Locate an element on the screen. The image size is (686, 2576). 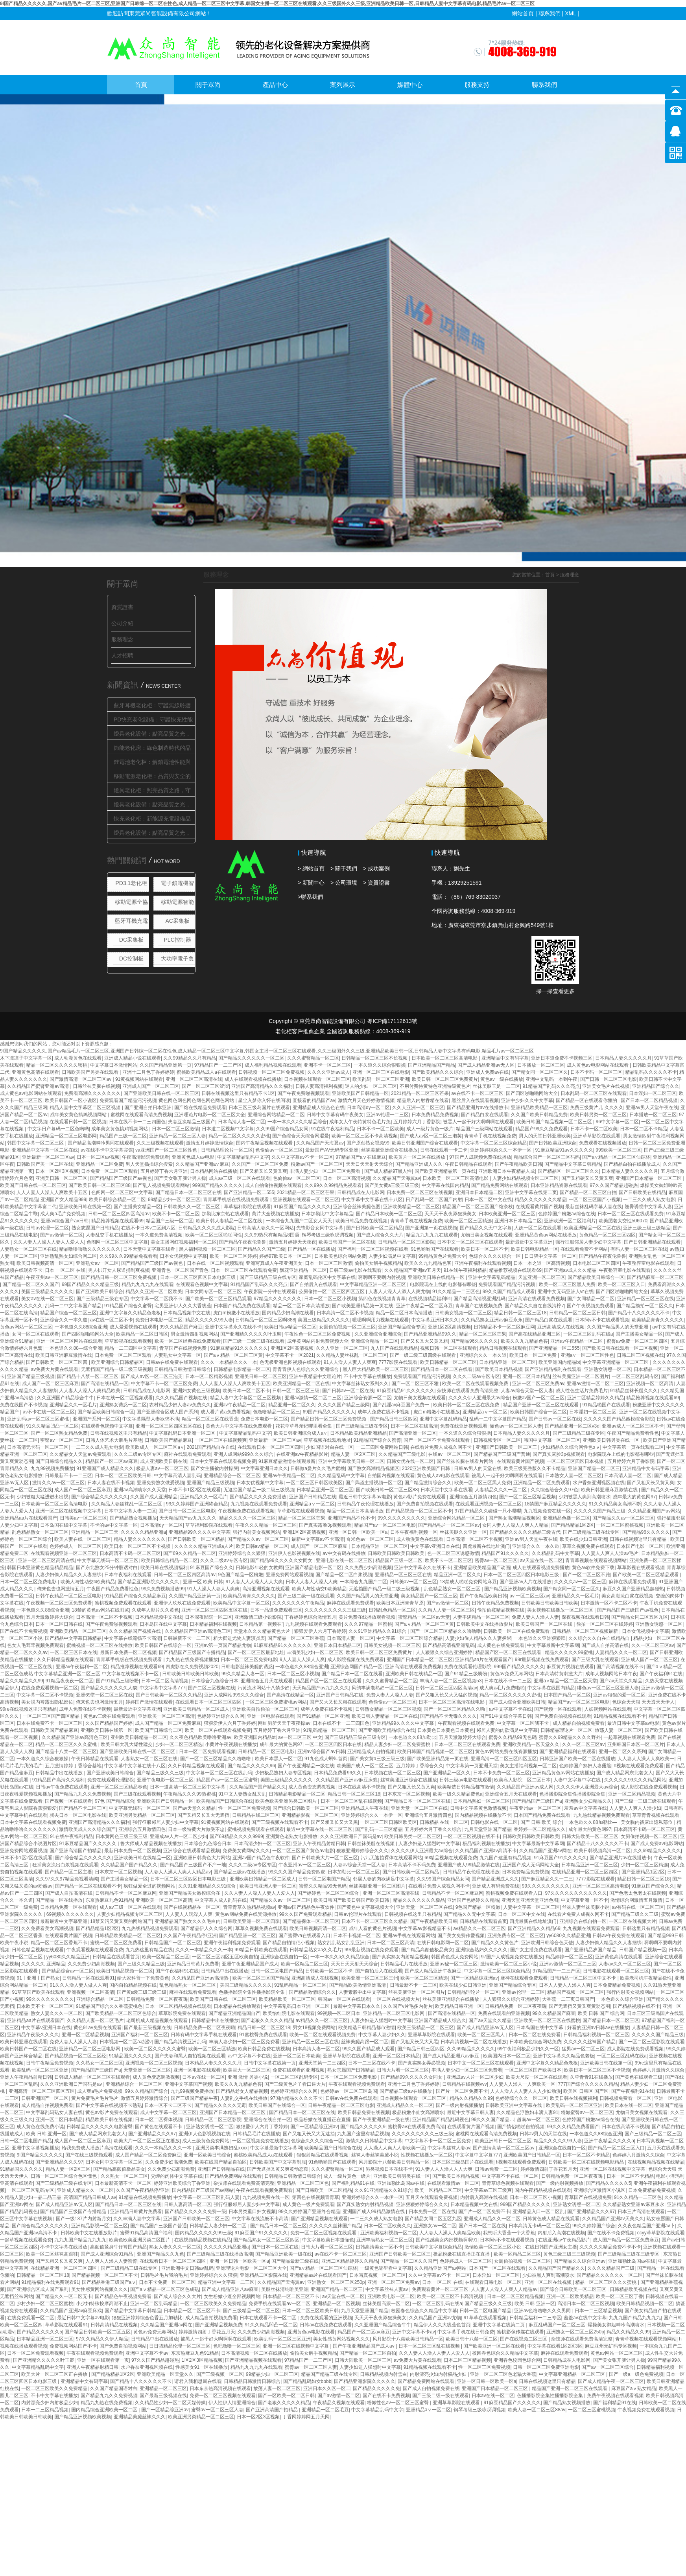
国产精品久久久久久免费一级 is located at coordinates (195, 2211).